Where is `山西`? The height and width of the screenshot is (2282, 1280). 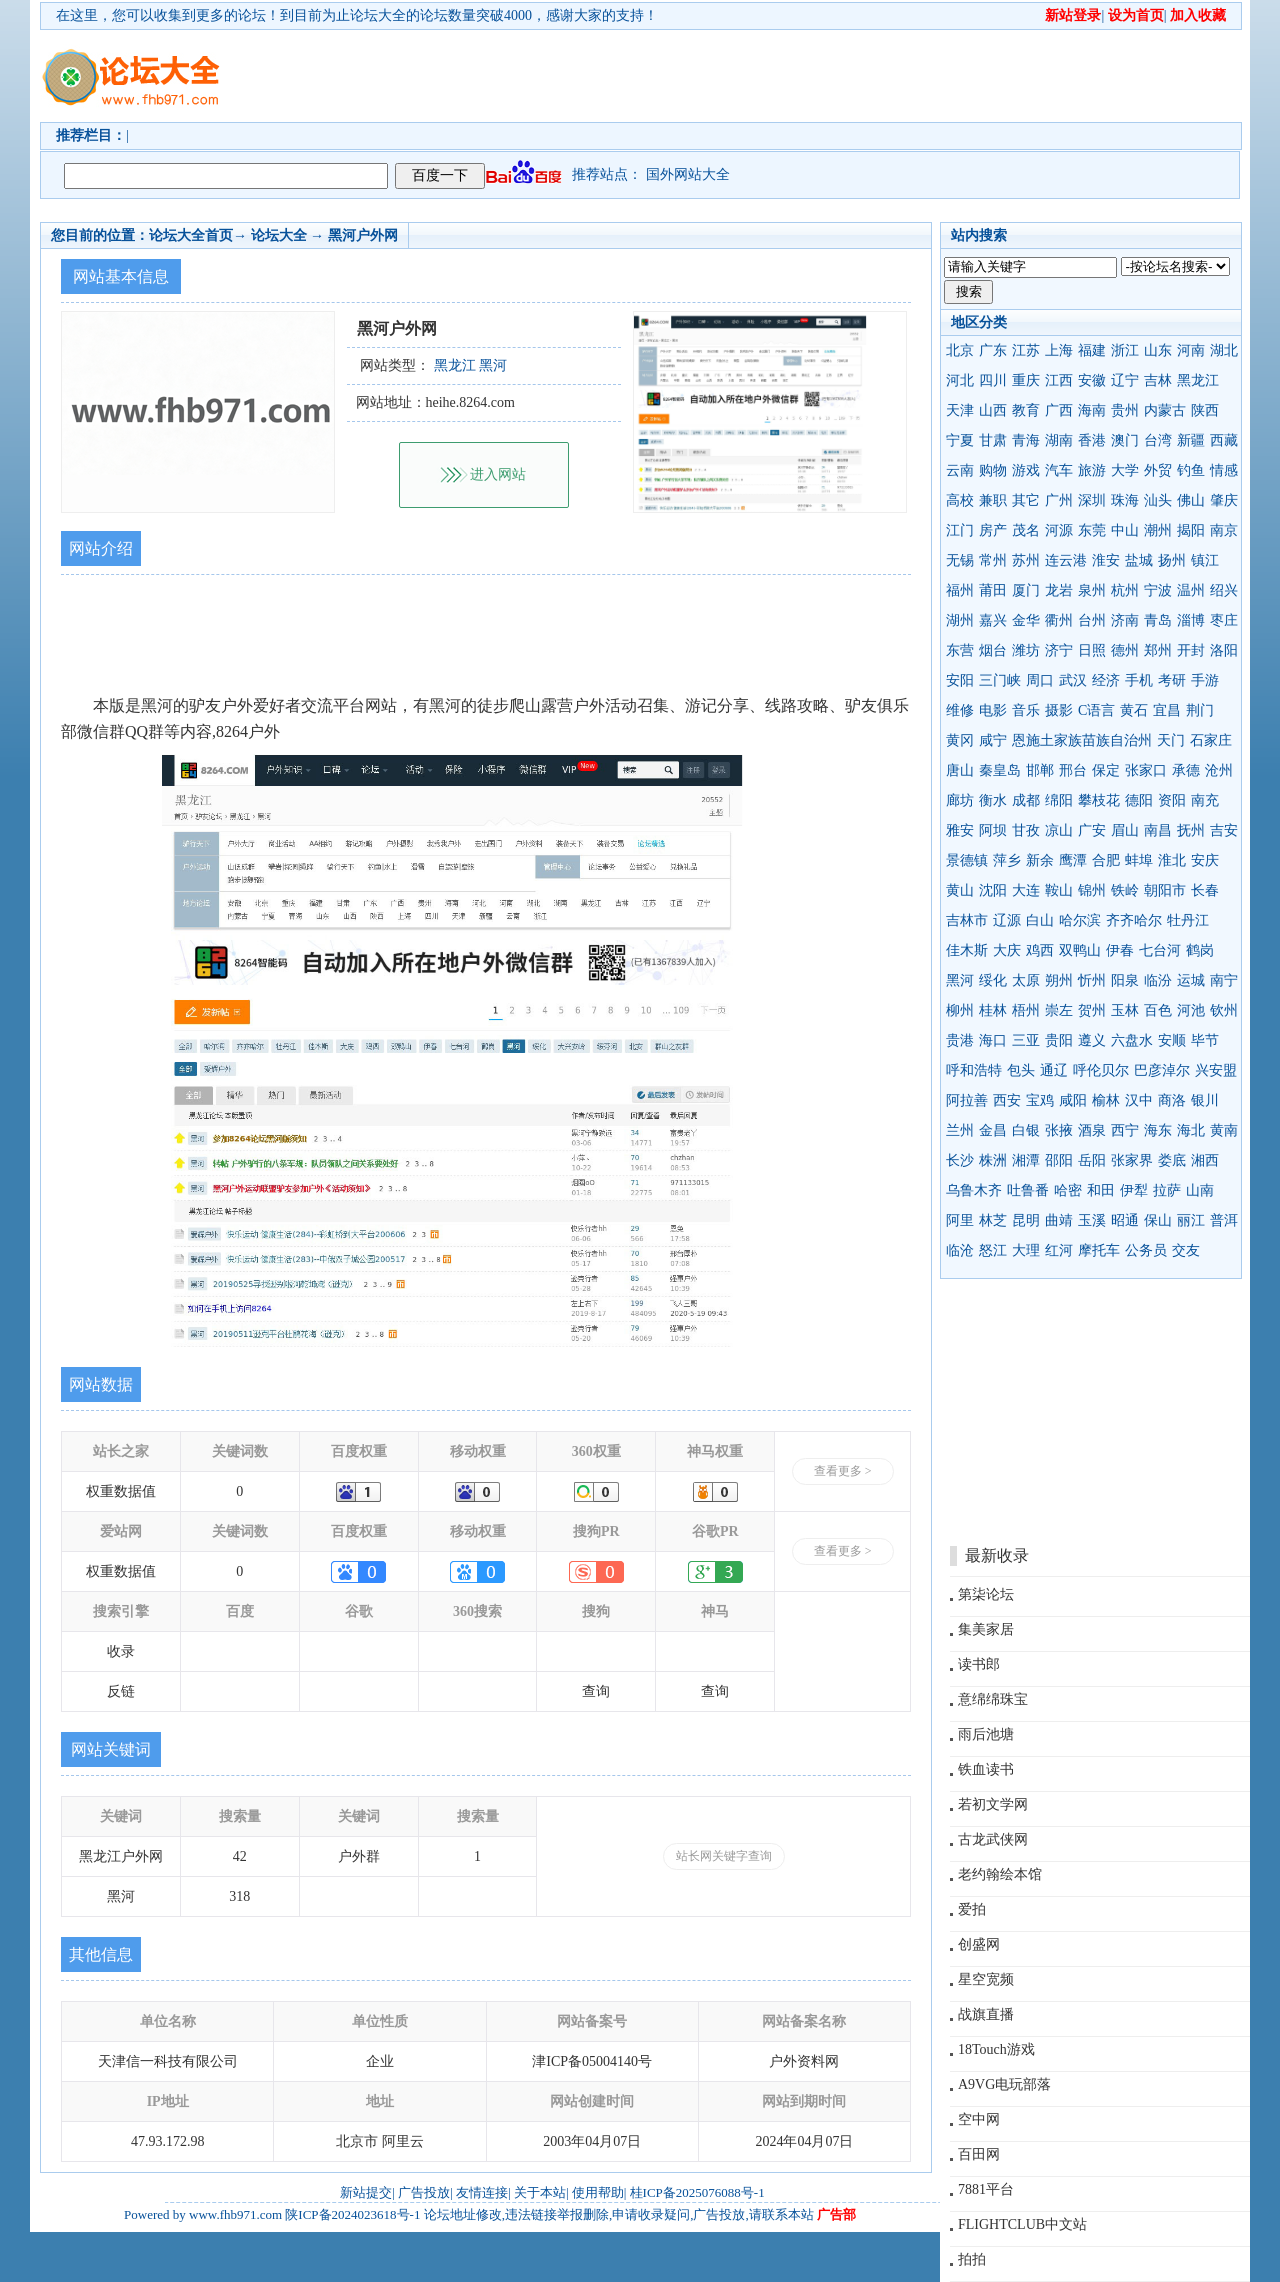
山西 is located at coordinates (993, 410).